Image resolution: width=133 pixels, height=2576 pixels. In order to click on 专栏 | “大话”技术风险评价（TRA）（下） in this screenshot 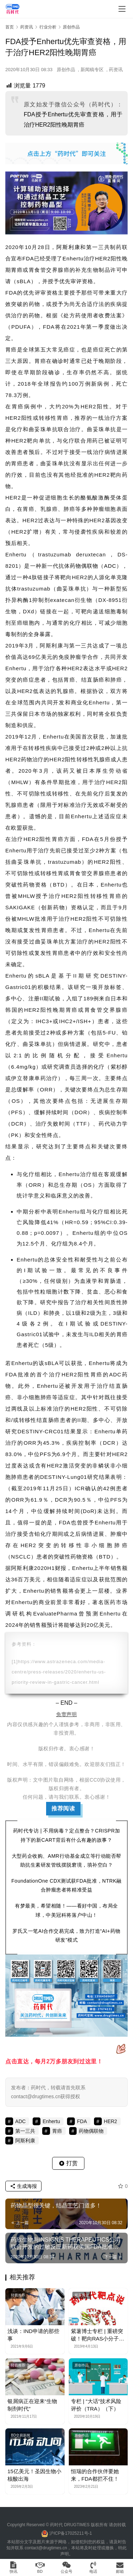, I will do `click(96, 2405)`.